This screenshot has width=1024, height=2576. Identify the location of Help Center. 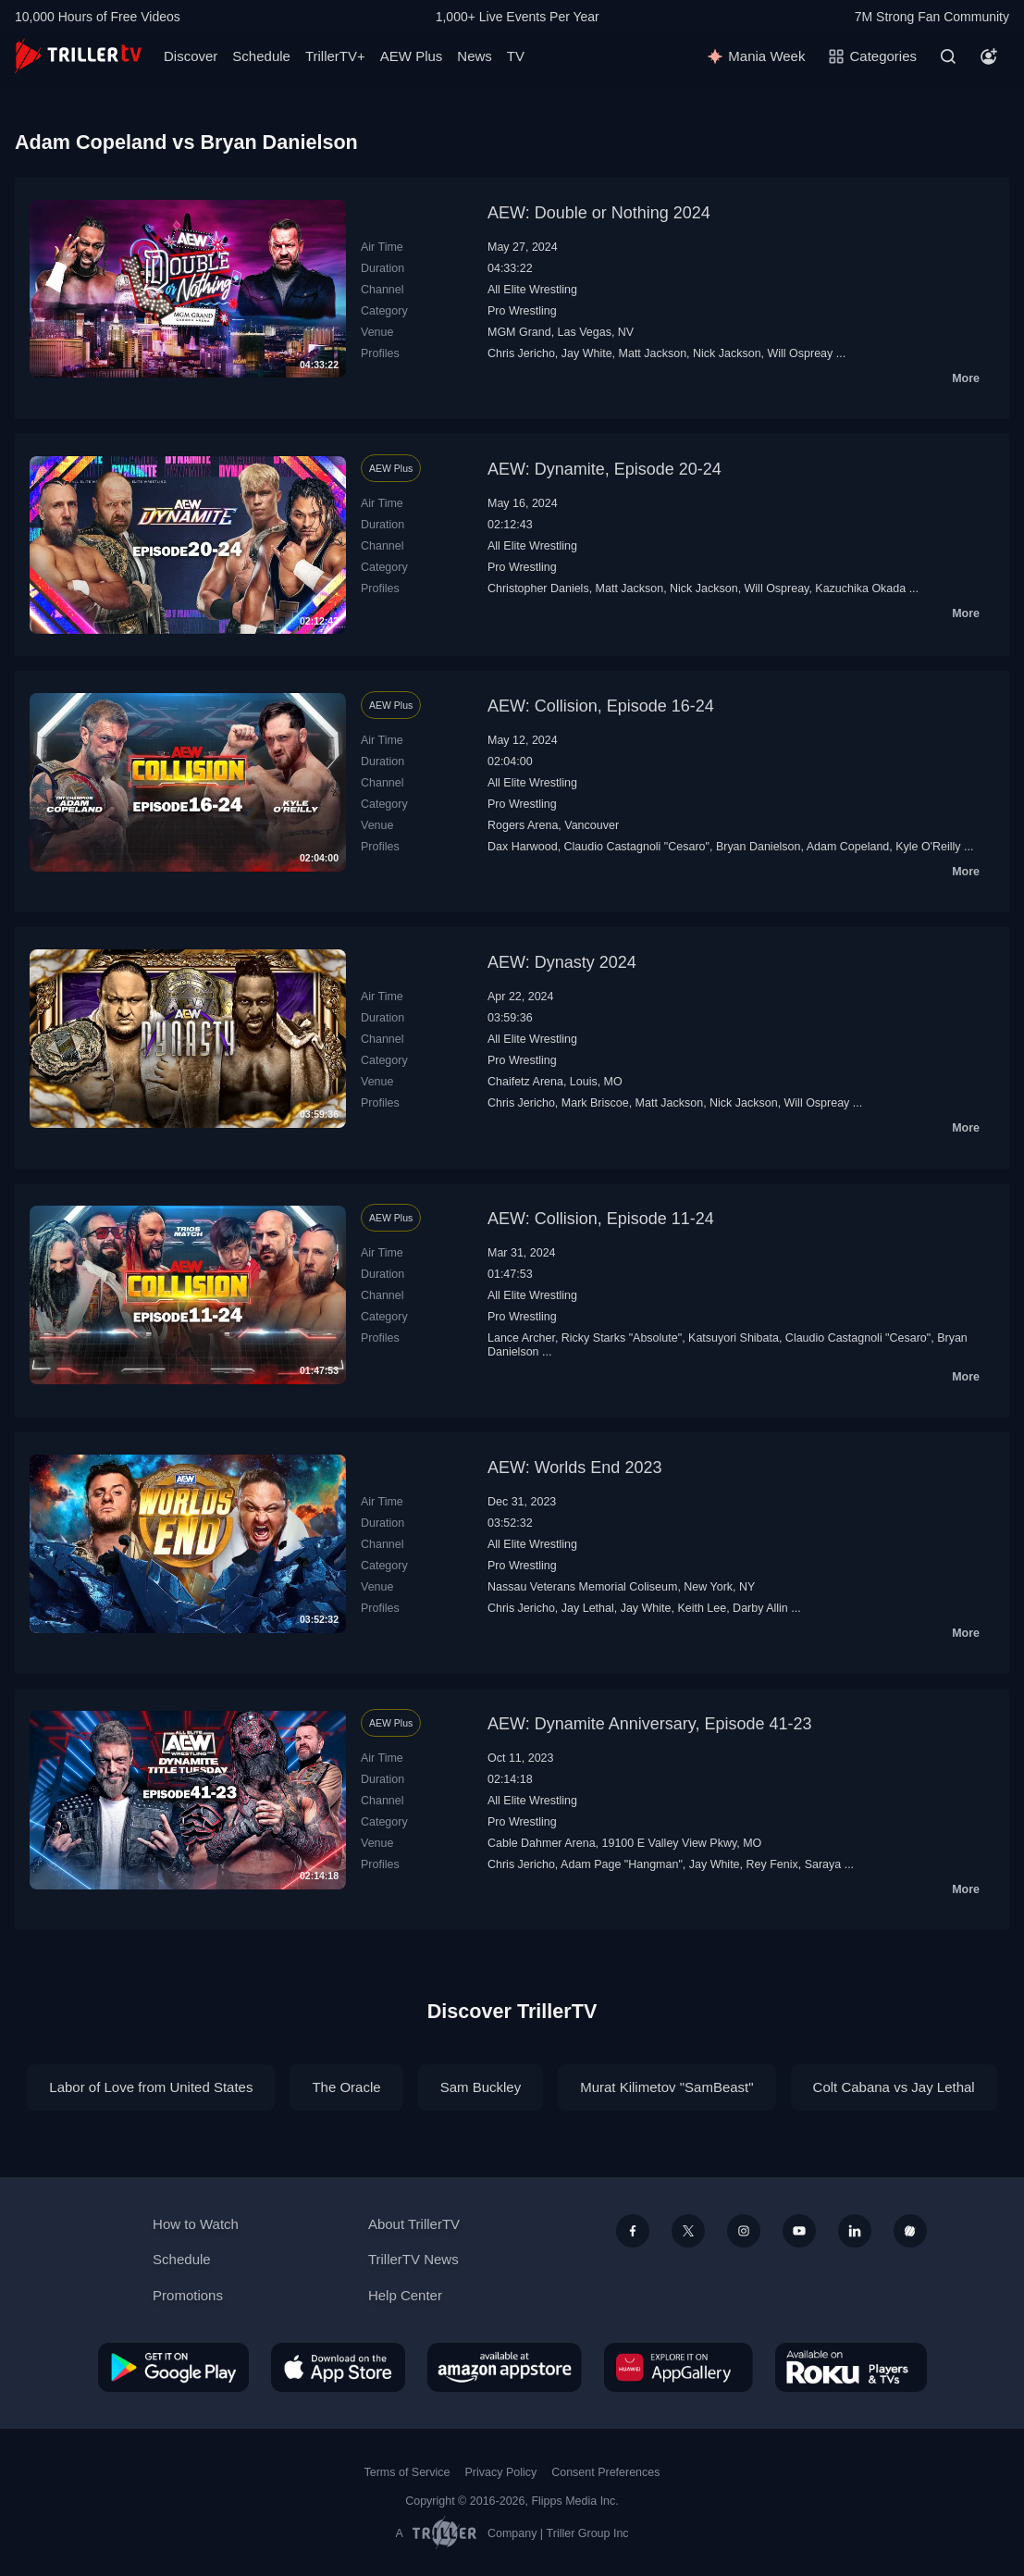
(405, 2295).